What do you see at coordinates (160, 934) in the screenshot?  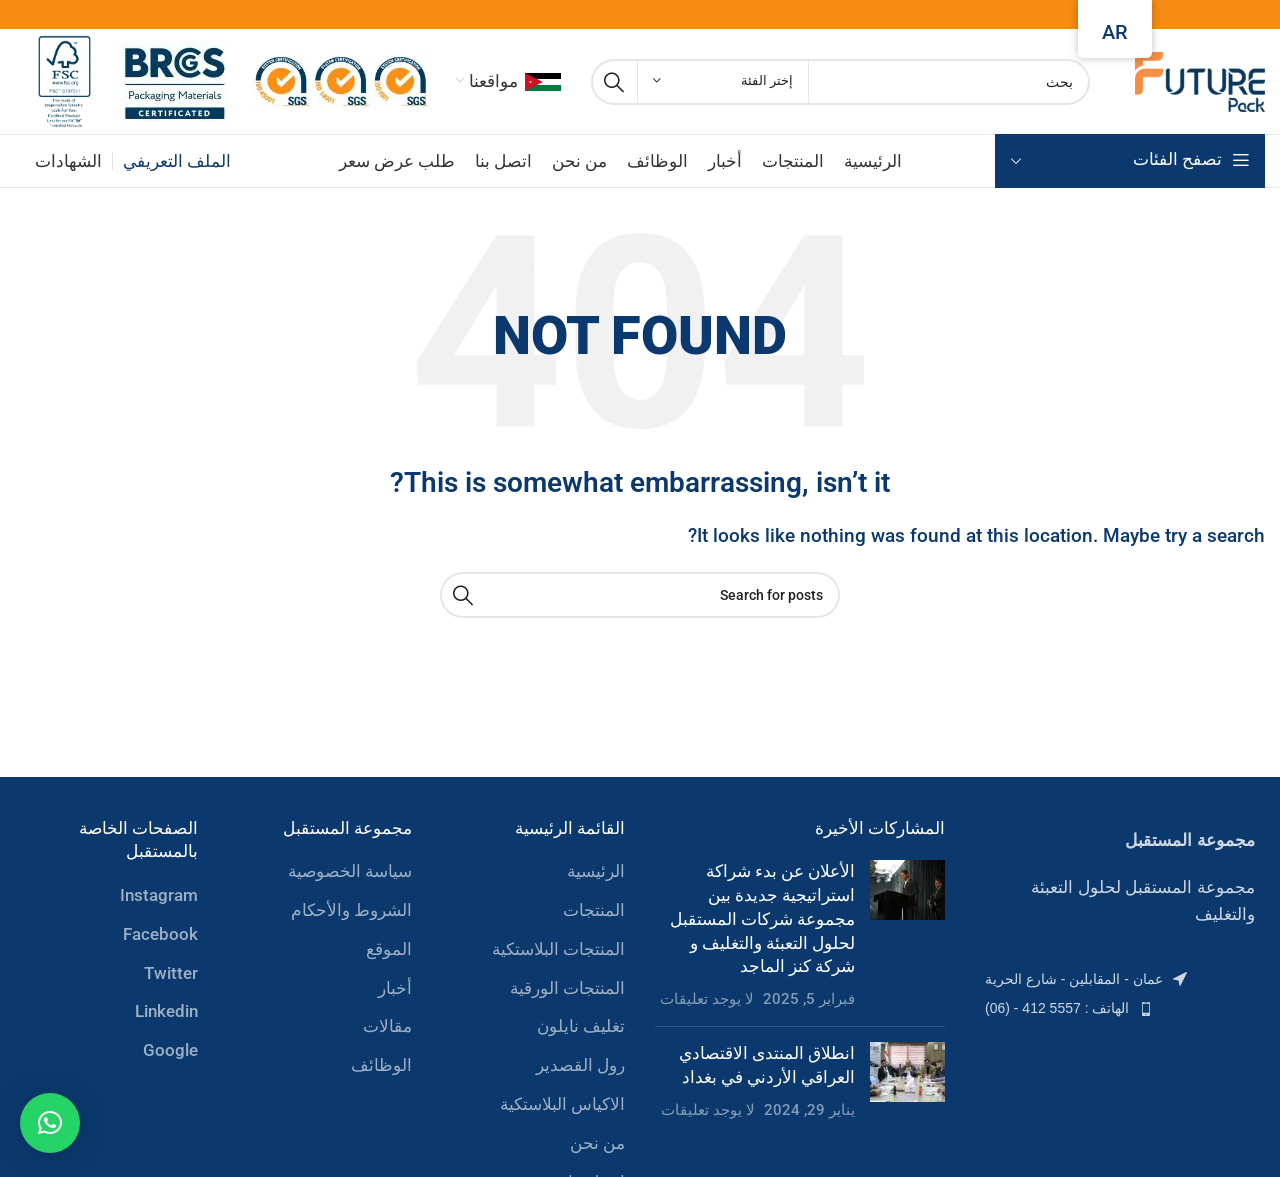 I see `Facebook` at bounding box center [160, 934].